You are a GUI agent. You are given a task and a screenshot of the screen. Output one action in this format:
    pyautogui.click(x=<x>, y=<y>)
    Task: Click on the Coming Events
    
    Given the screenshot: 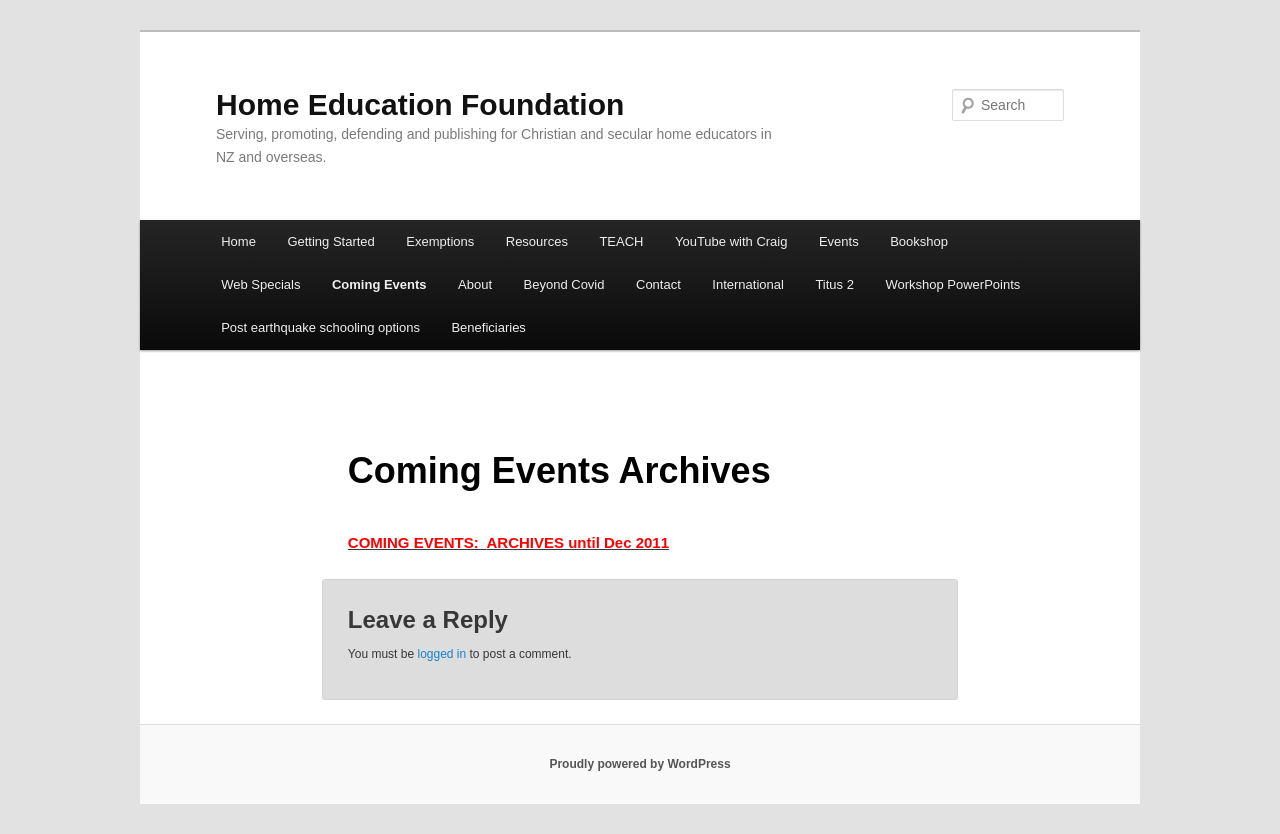 What is the action you would take?
    pyautogui.click(x=379, y=284)
    